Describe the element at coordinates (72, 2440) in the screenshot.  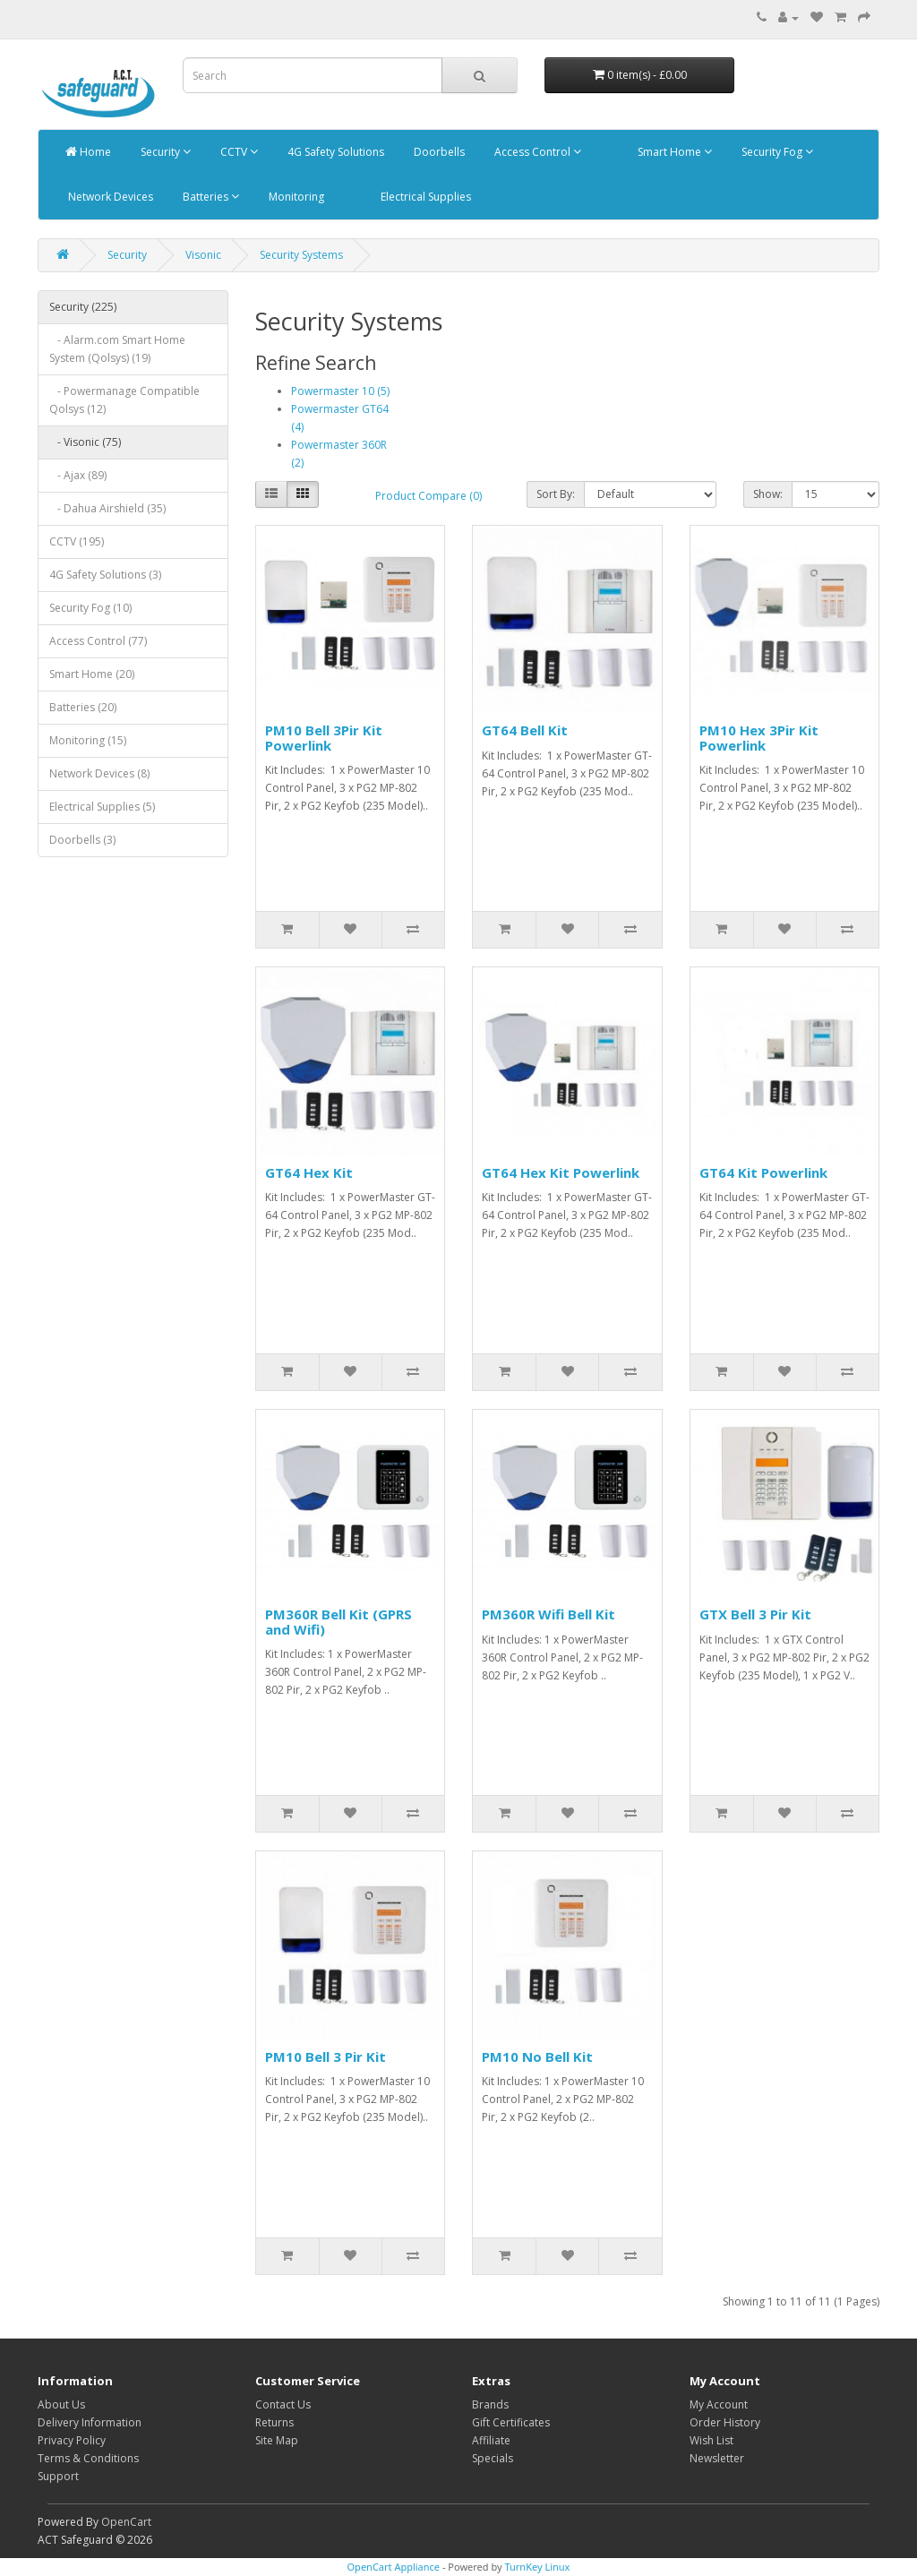
I see `Privacy Policy` at that location.